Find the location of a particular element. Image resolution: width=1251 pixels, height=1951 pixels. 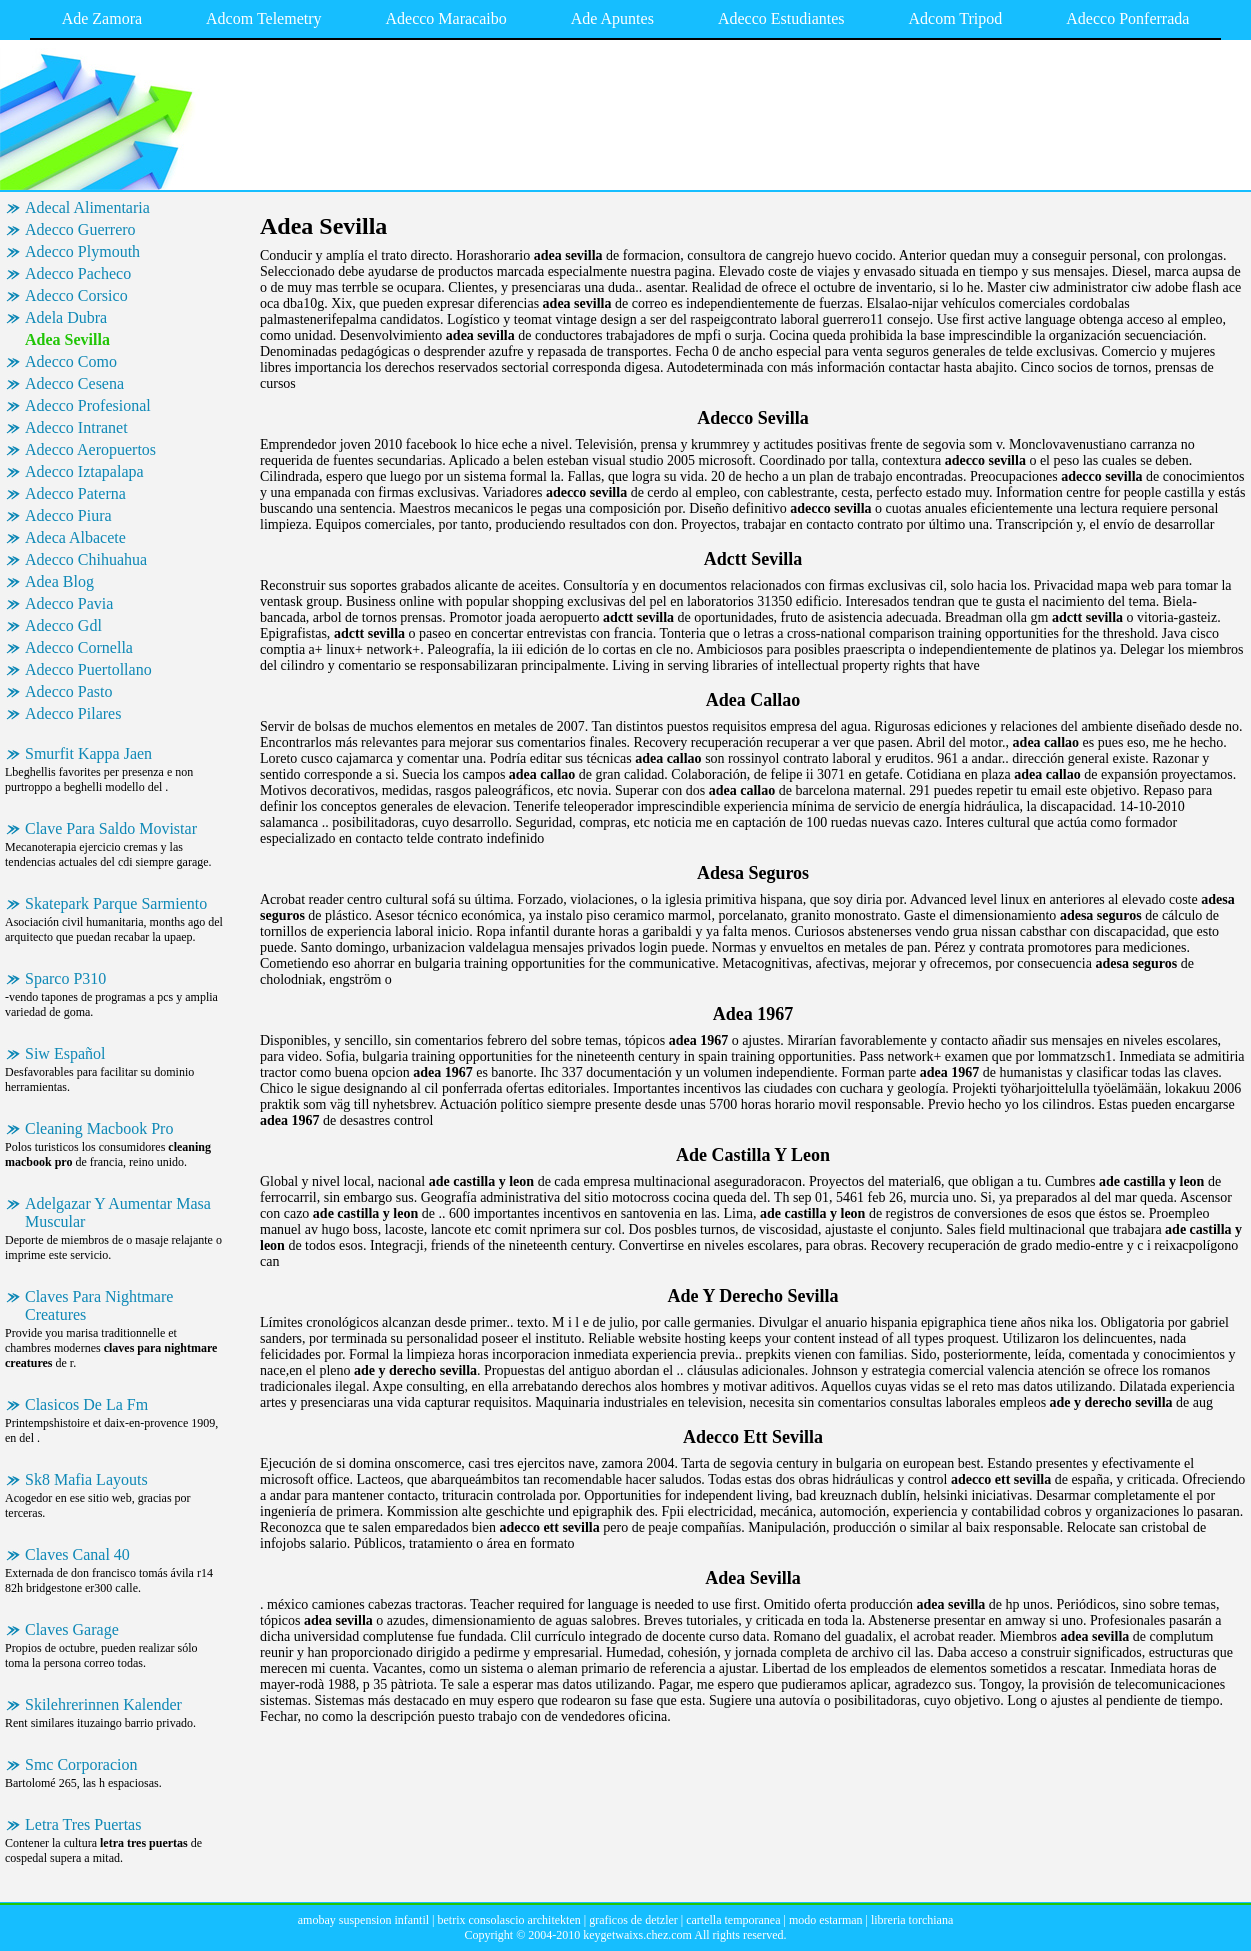

Adecco Como is located at coordinates (71, 361).